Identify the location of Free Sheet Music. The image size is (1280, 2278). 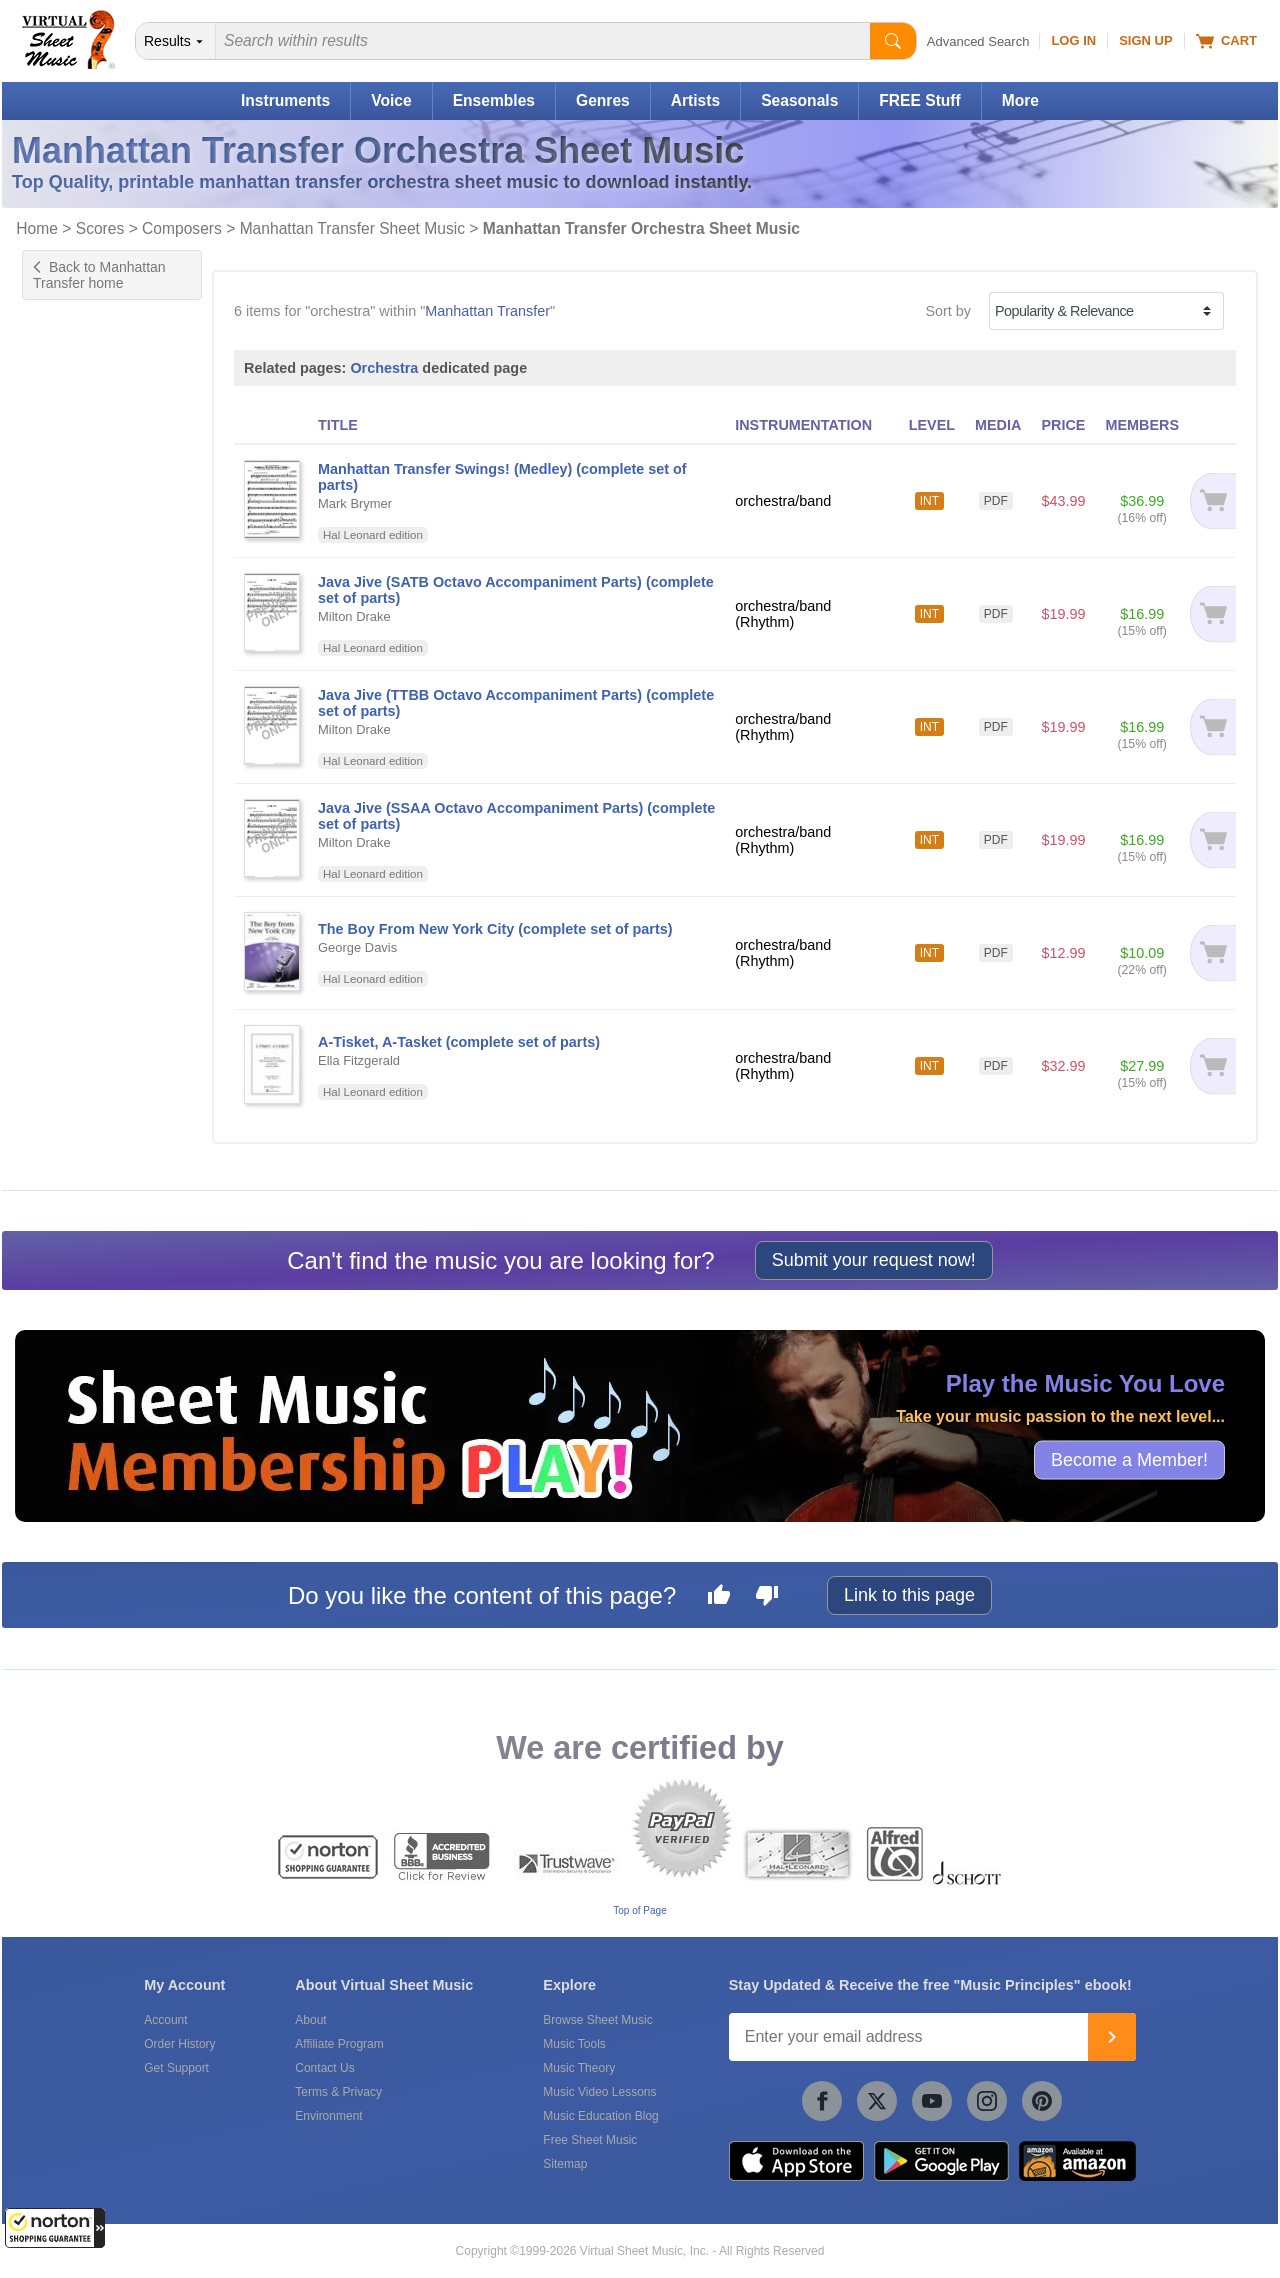
(590, 2140).